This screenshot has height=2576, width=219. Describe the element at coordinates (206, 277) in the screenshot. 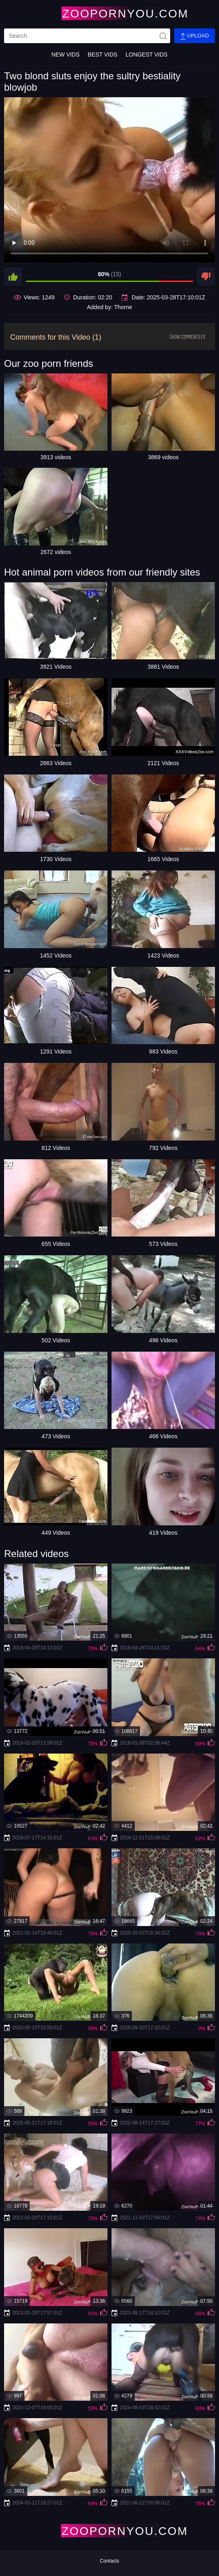

I see `[dislike]` at that location.